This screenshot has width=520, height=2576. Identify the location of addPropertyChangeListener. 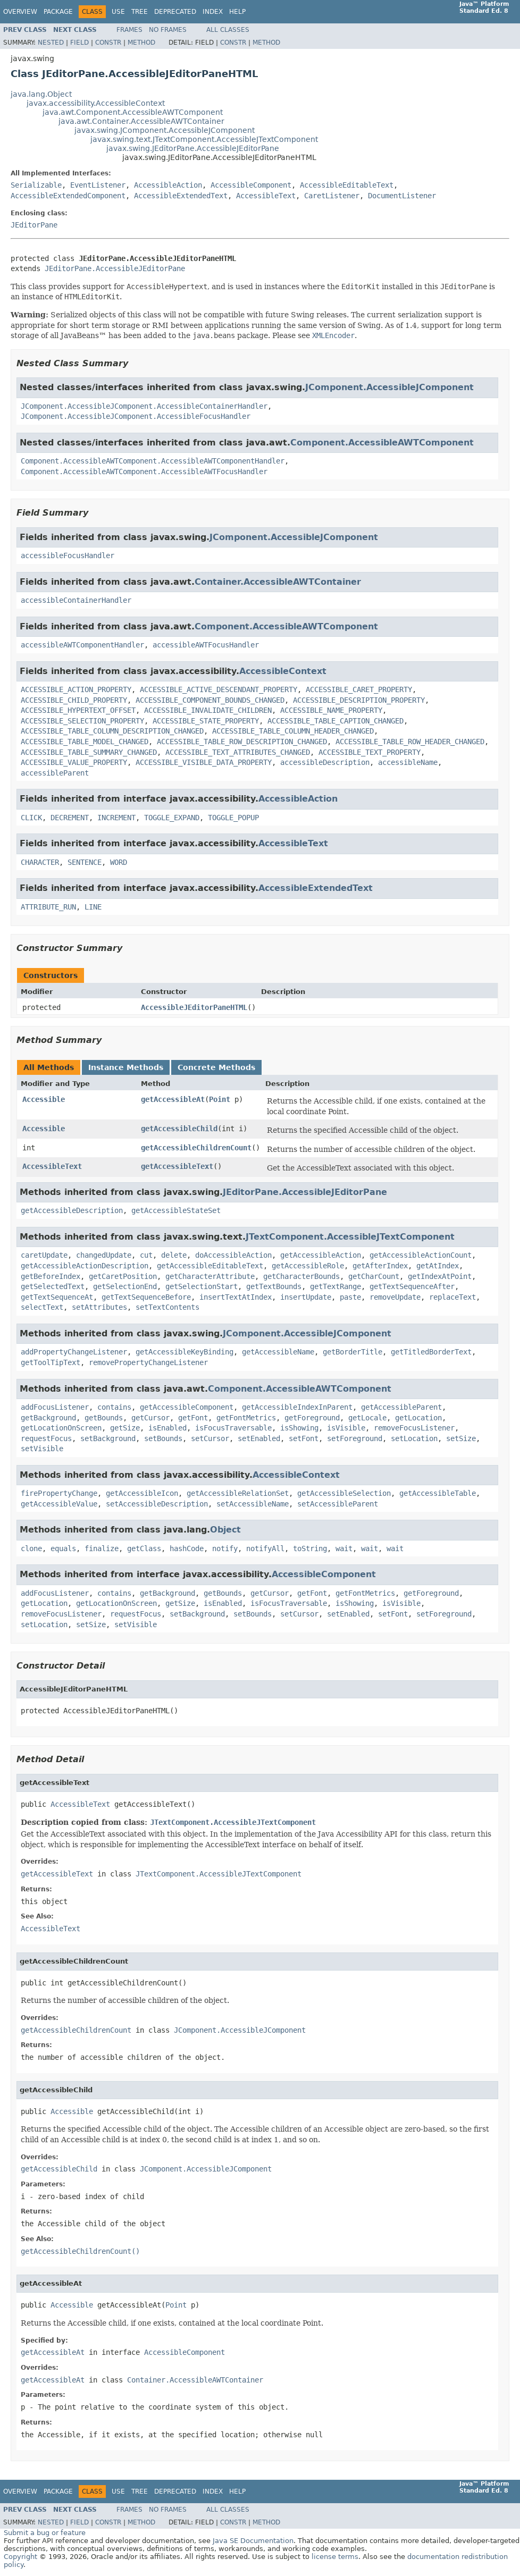
(74, 1352).